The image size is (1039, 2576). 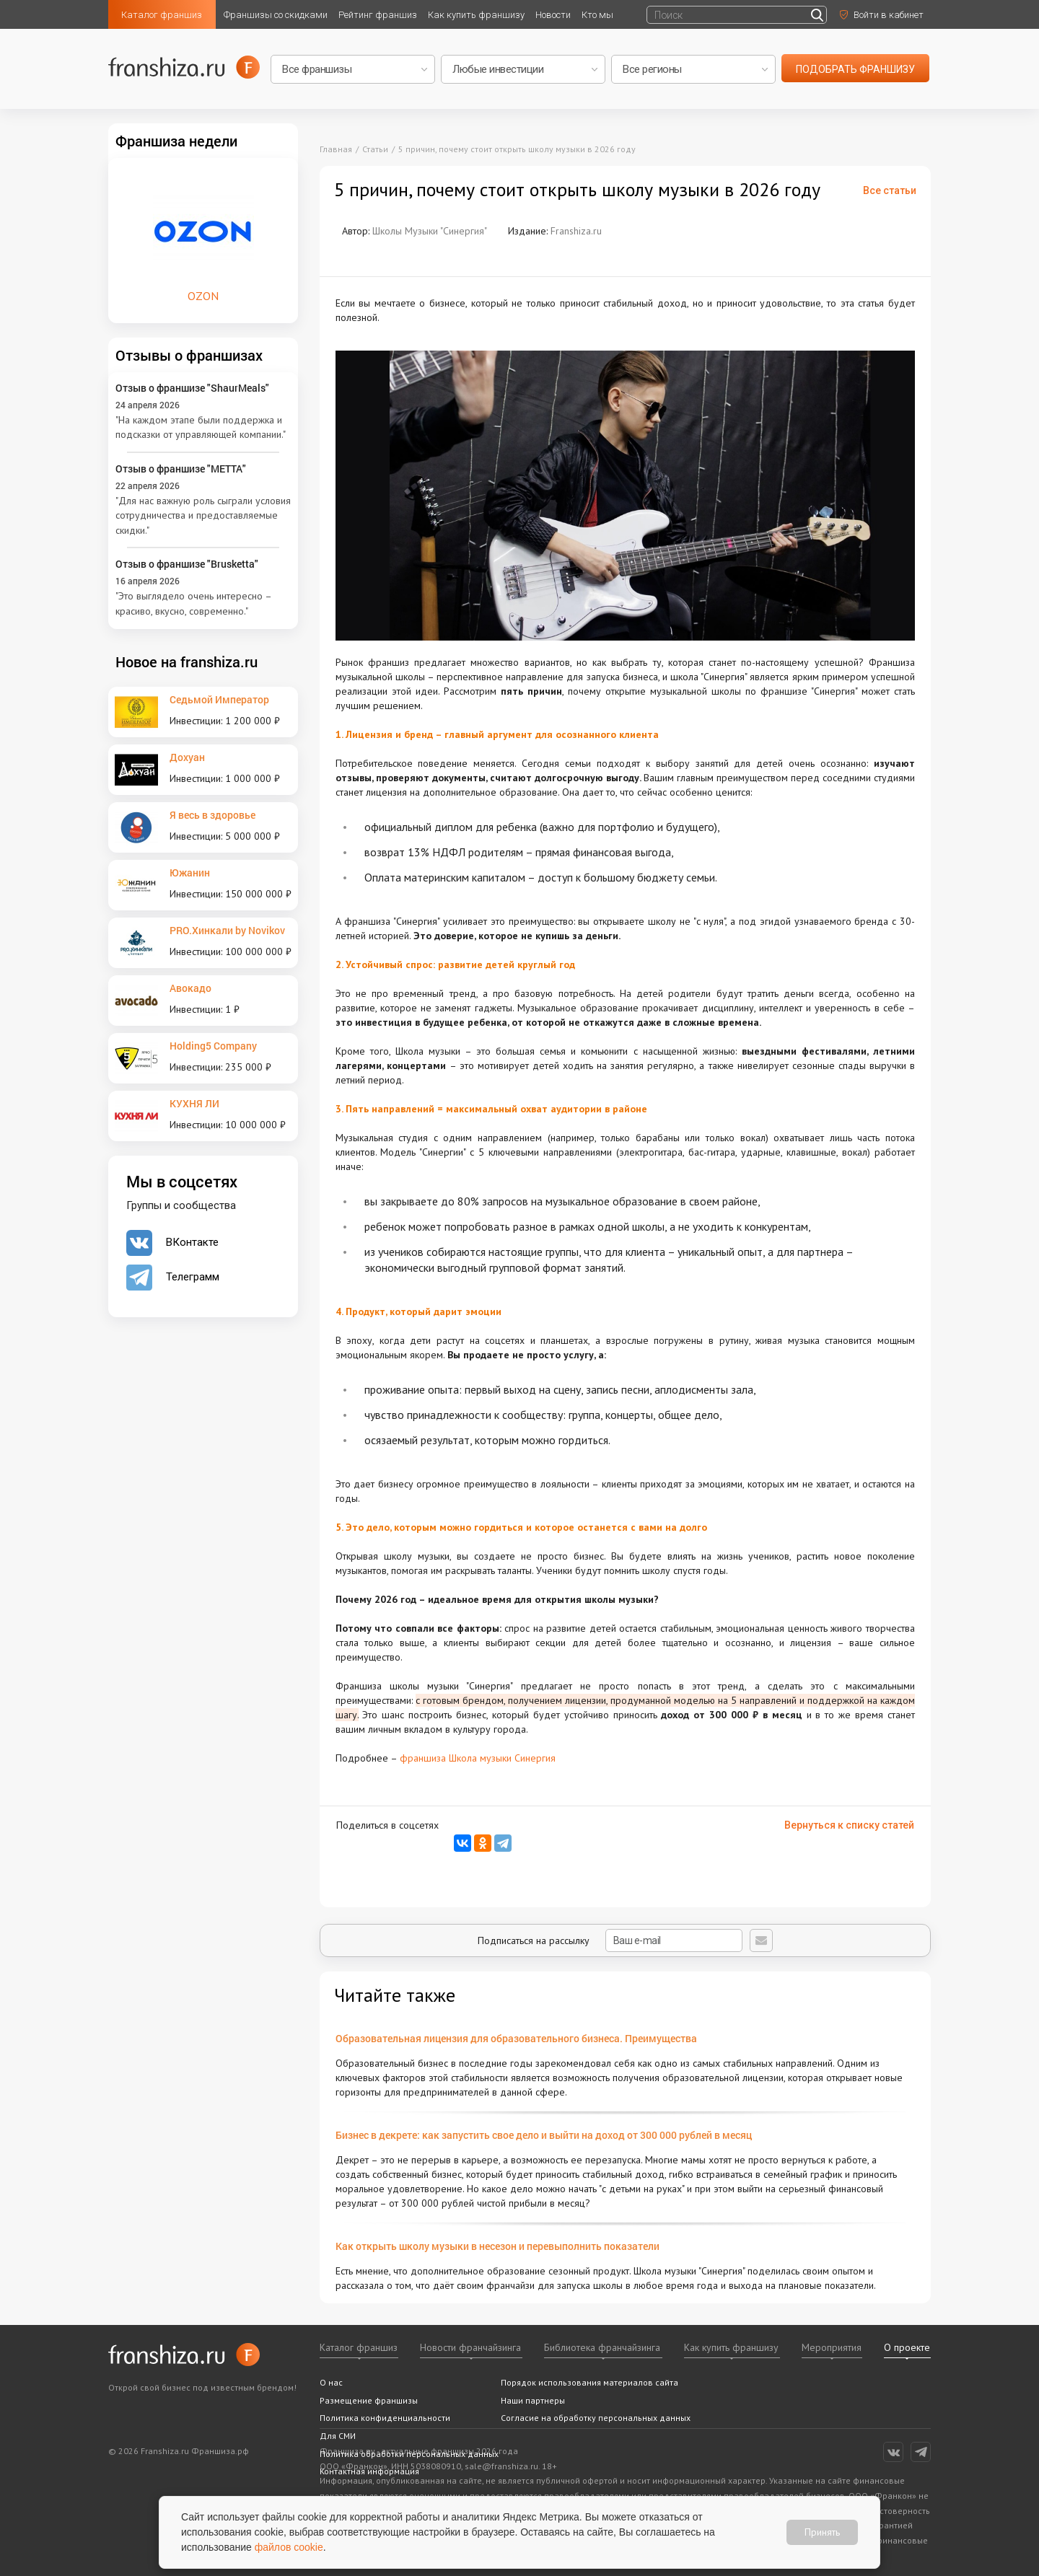 What do you see at coordinates (832, 2347) in the screenshot?
I see `Мероприятия` at bounding box center [832, 2347].